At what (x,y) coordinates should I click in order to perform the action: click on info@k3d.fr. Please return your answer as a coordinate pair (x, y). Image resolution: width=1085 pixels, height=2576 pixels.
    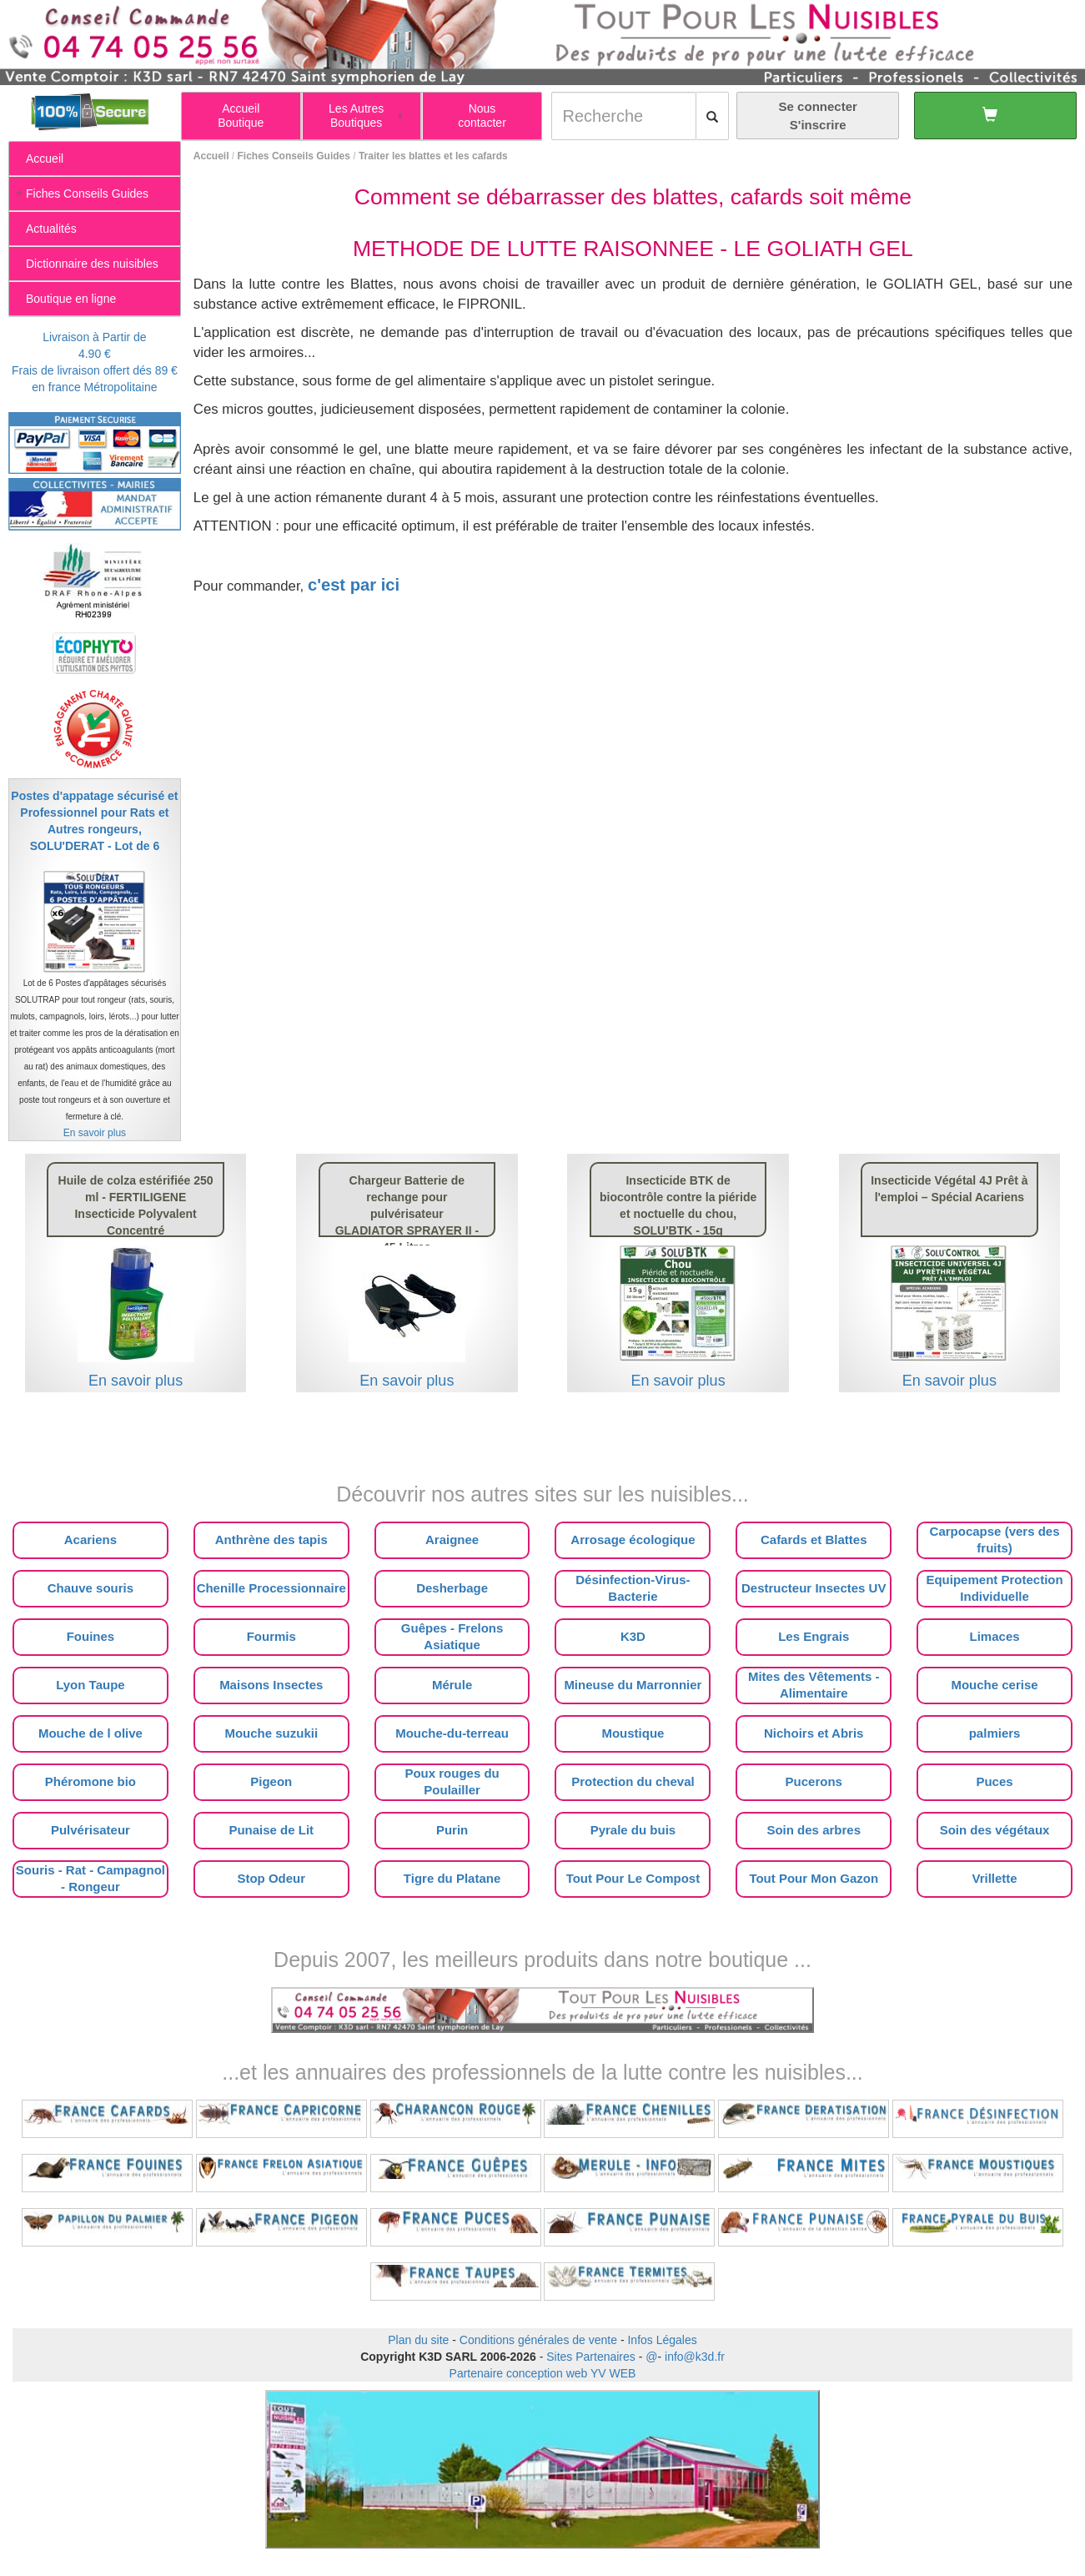
    Looking at the image, I should click on (695, 2356).